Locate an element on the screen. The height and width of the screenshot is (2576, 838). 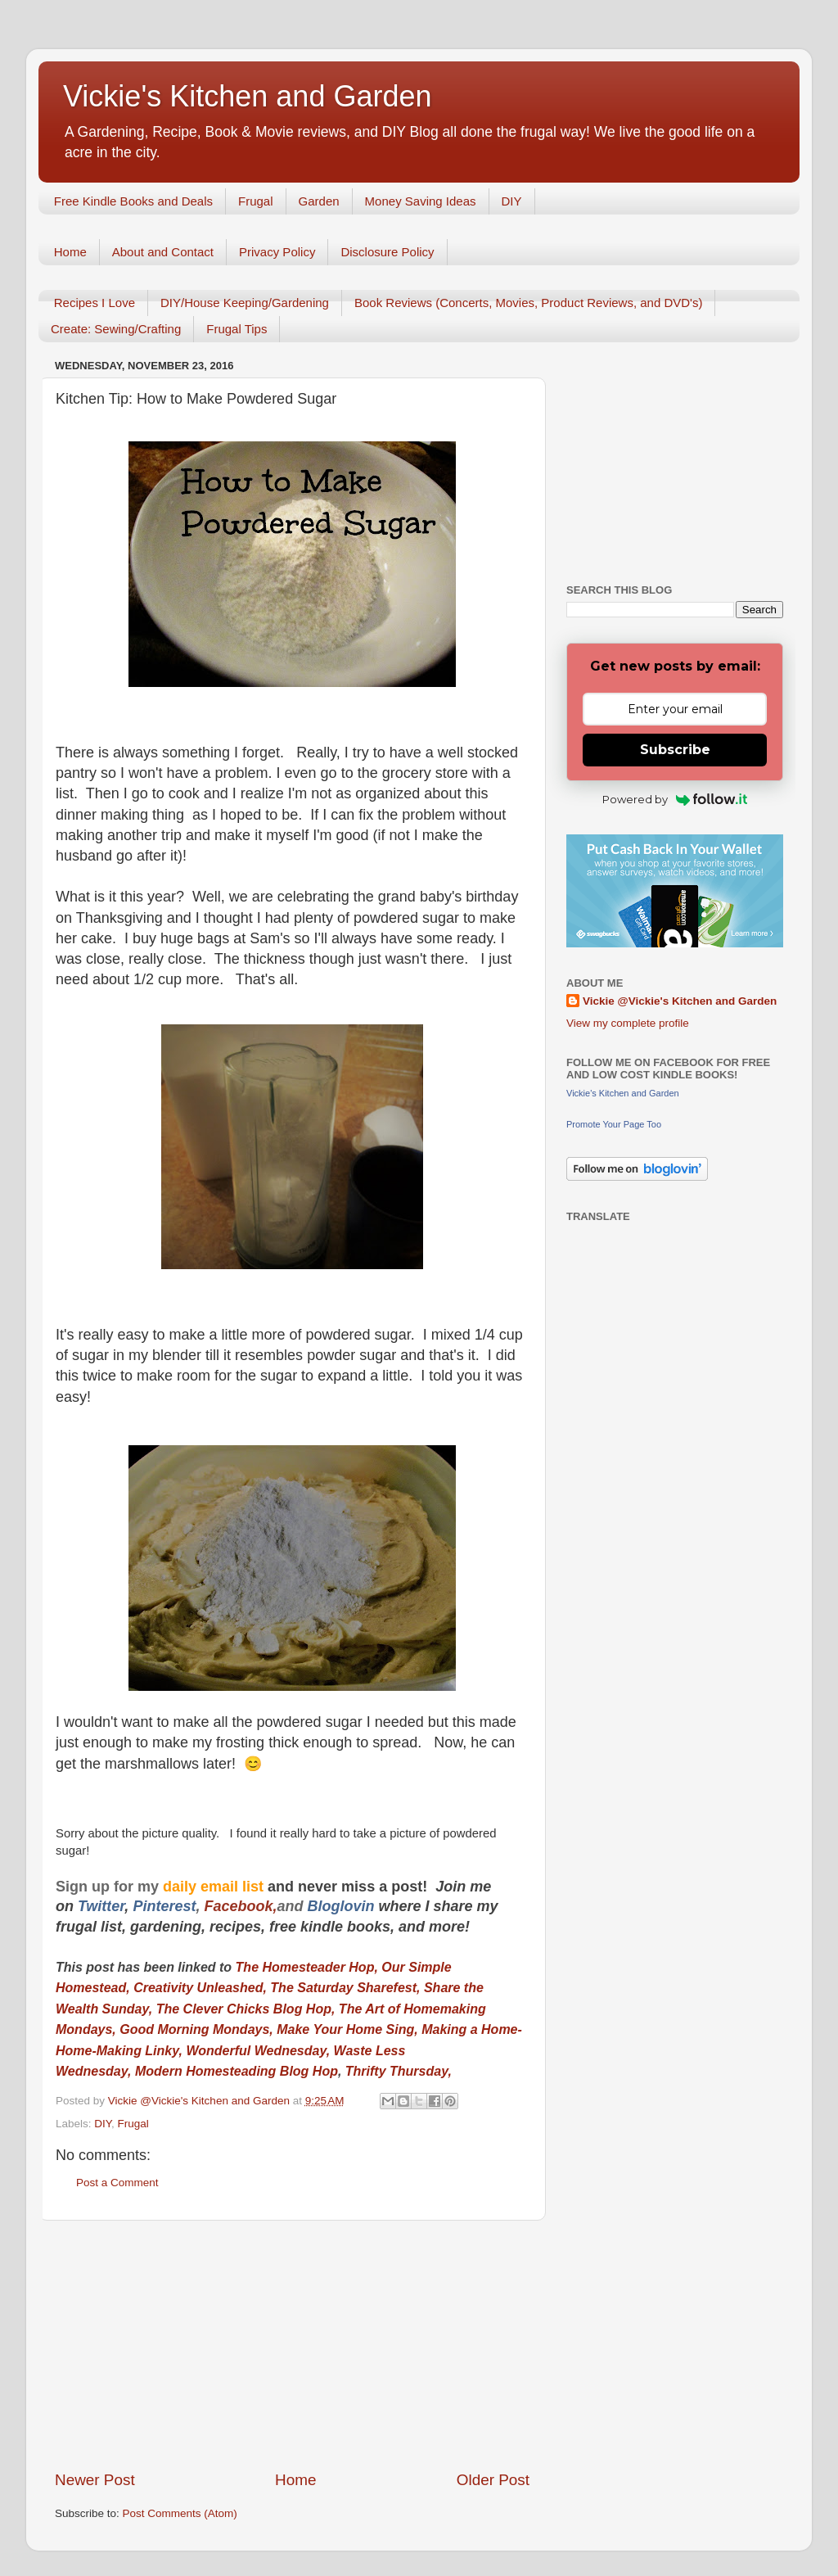
Recipes I Love is located at coordinates (94, 303).